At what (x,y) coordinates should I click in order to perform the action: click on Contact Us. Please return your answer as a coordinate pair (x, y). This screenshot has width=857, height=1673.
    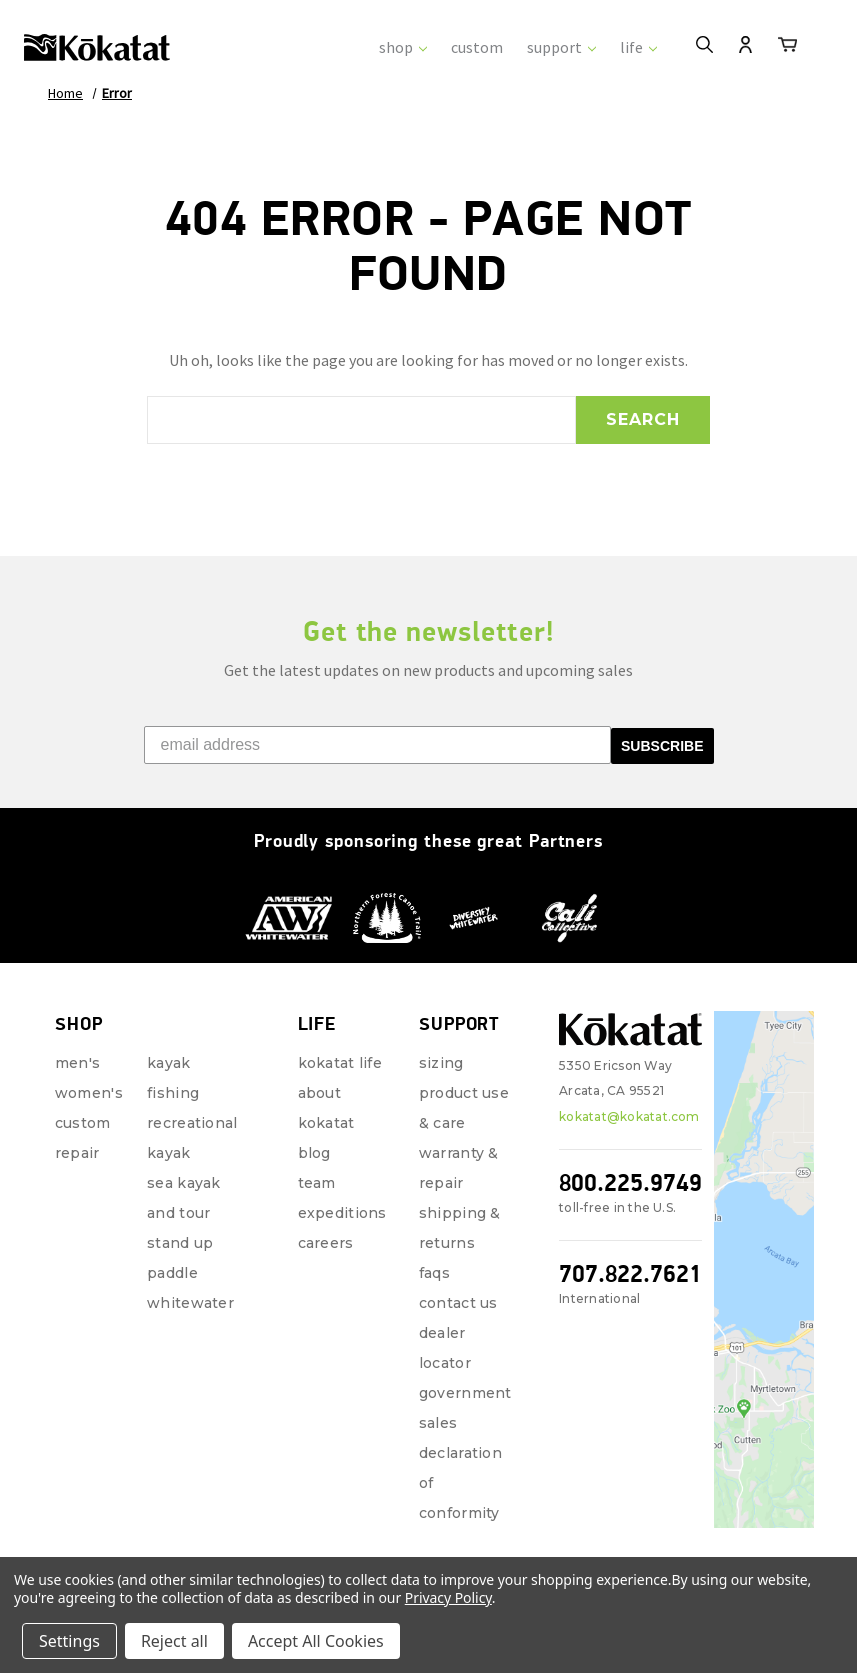
    Looking at the image, I should click on (458, 1303).